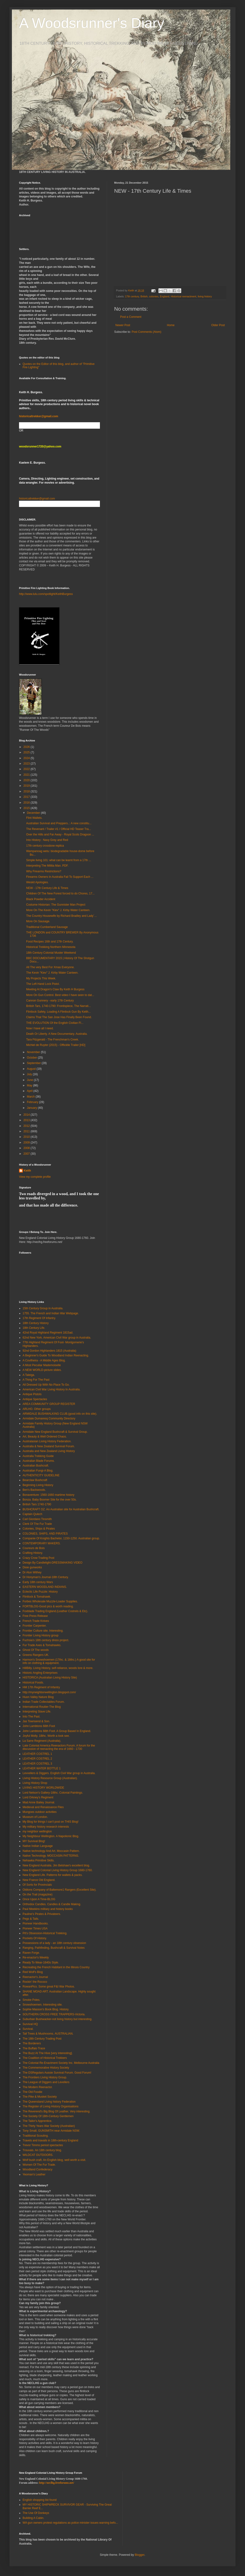  I want to click on WA gun owners protest regulations as police minister issues warning befo..., so click(70, 2522).